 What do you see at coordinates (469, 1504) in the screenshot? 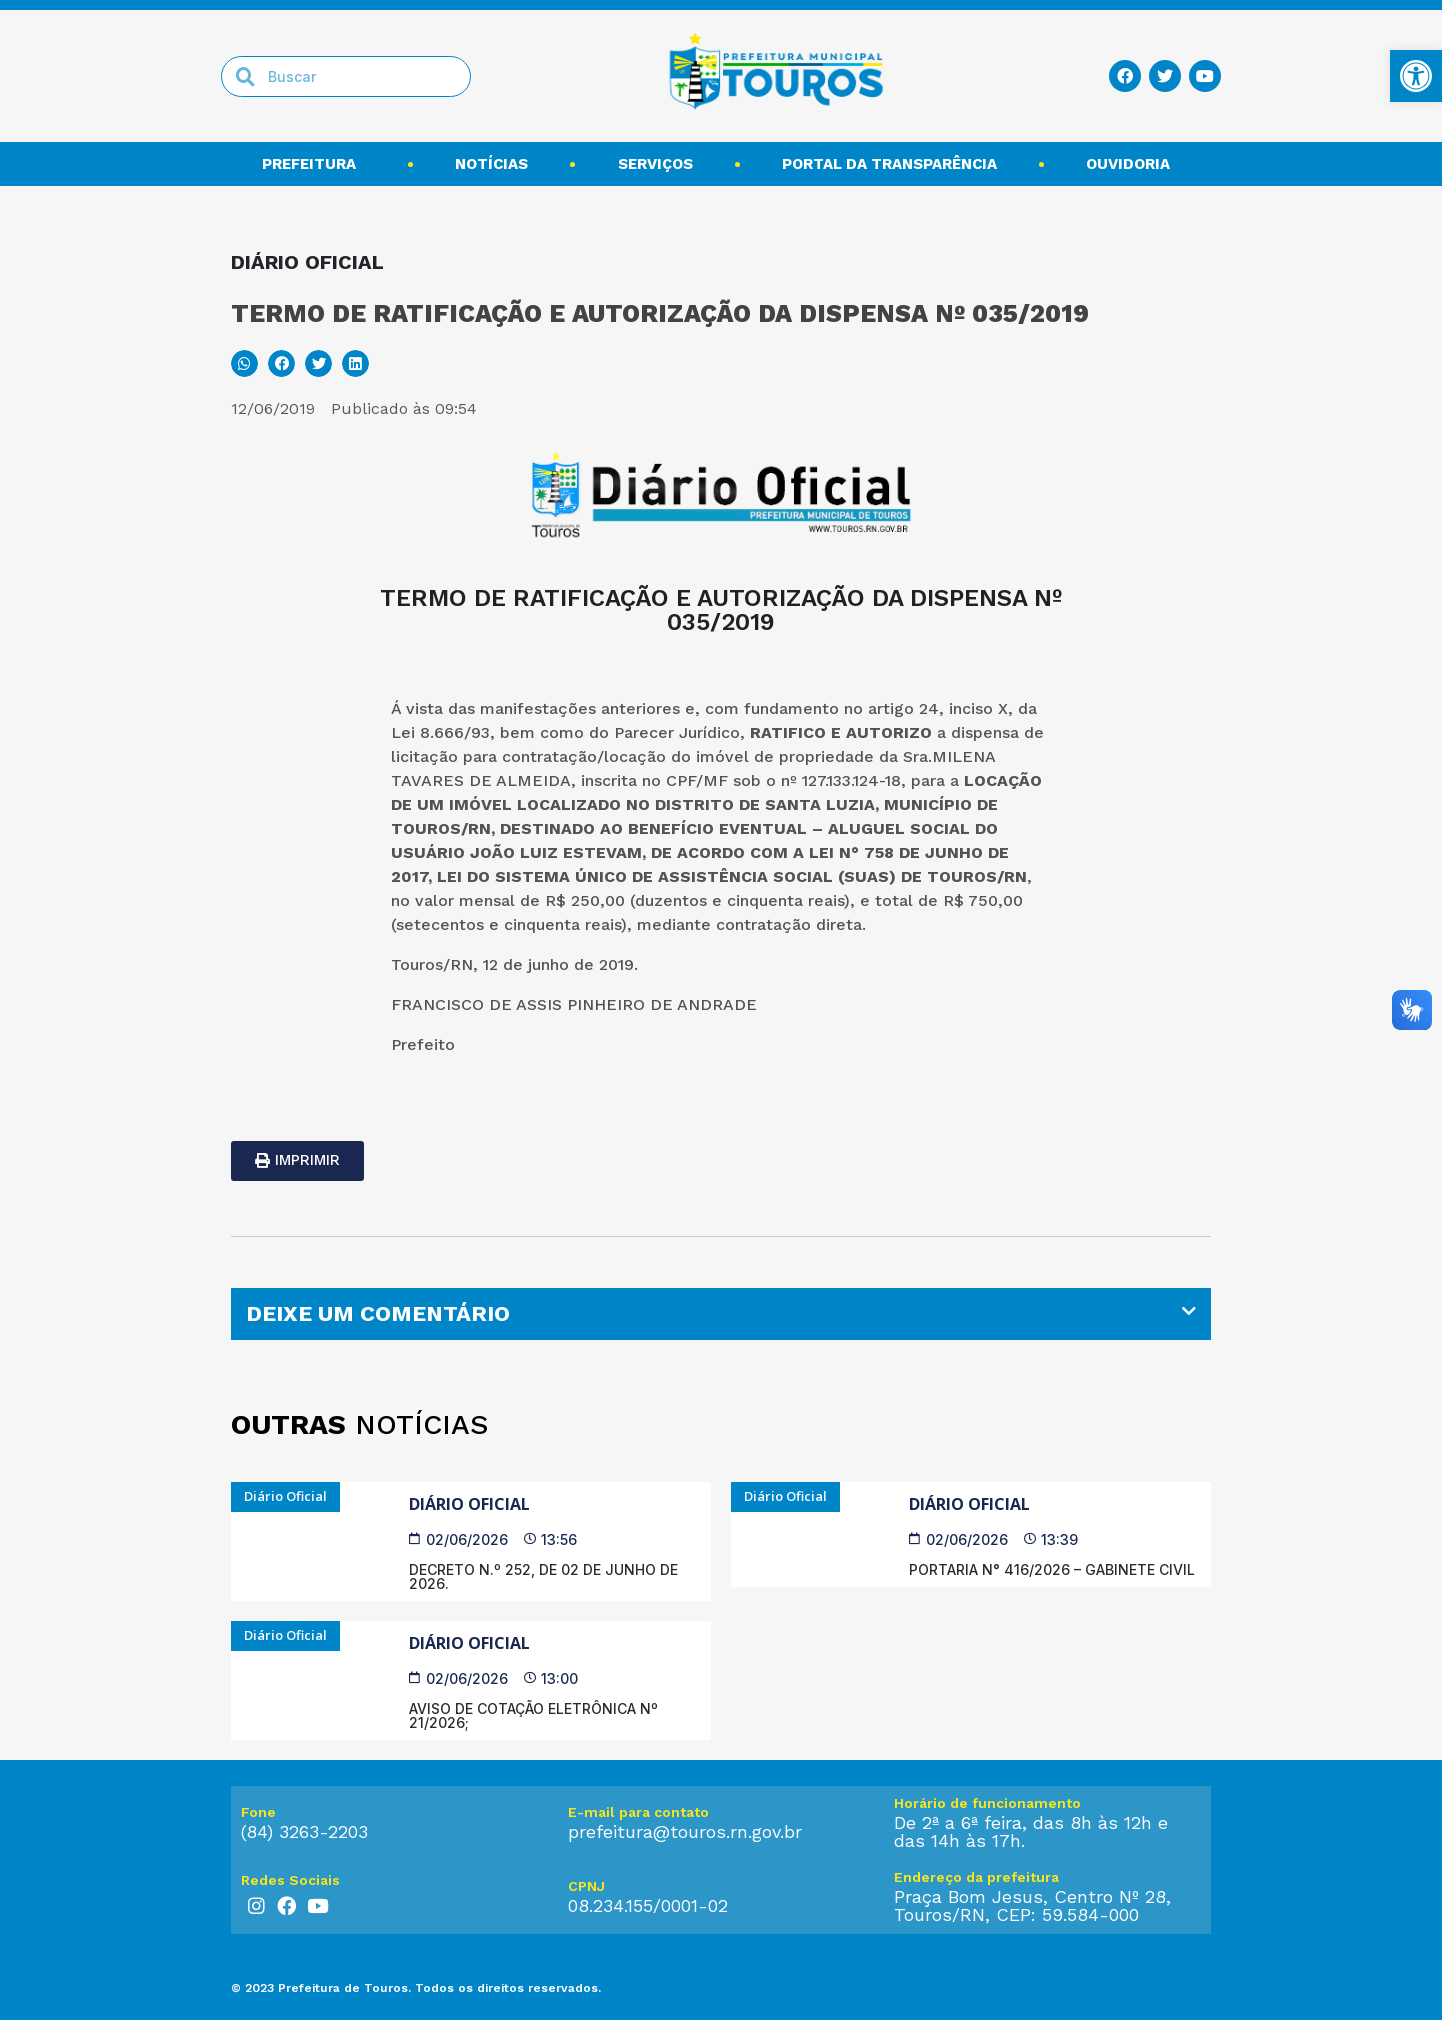
I see `Diário Oficial [link]` at bounding box center [469, 1504].